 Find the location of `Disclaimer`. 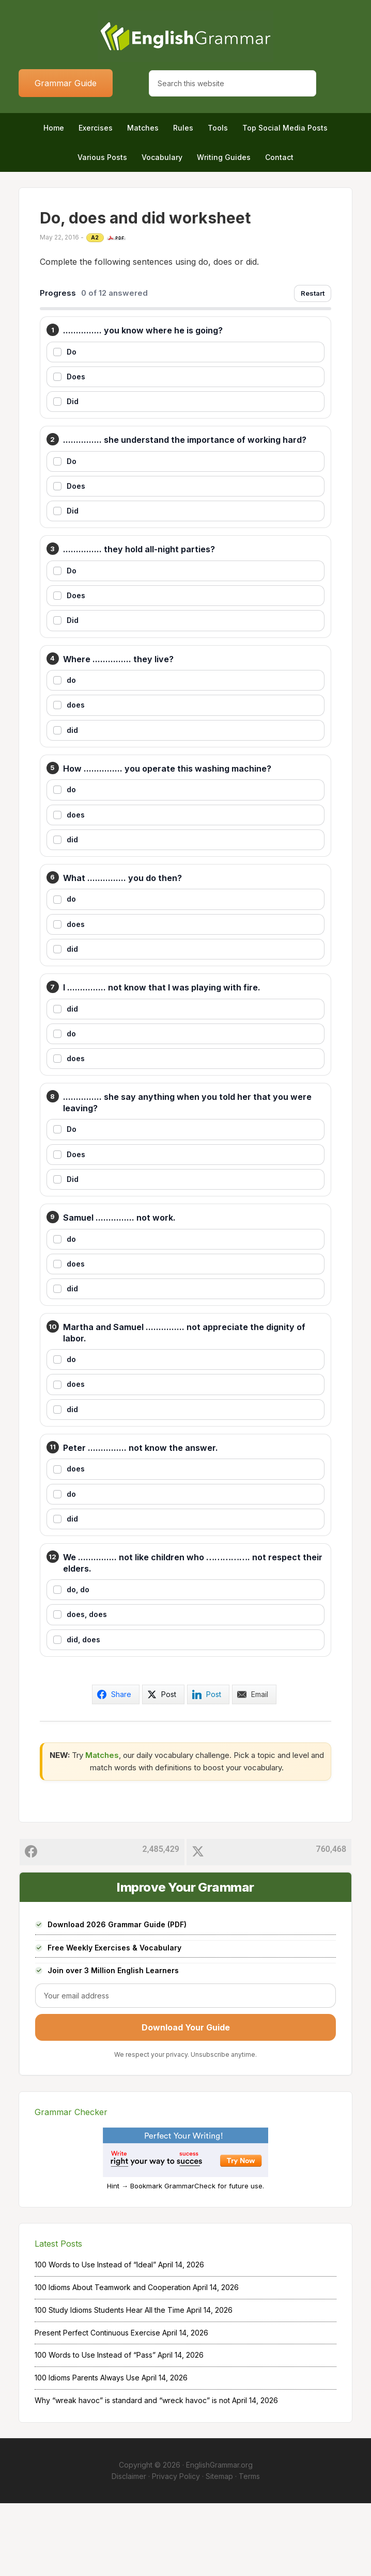

Disclaimer is located at coordinates (129, 2549).